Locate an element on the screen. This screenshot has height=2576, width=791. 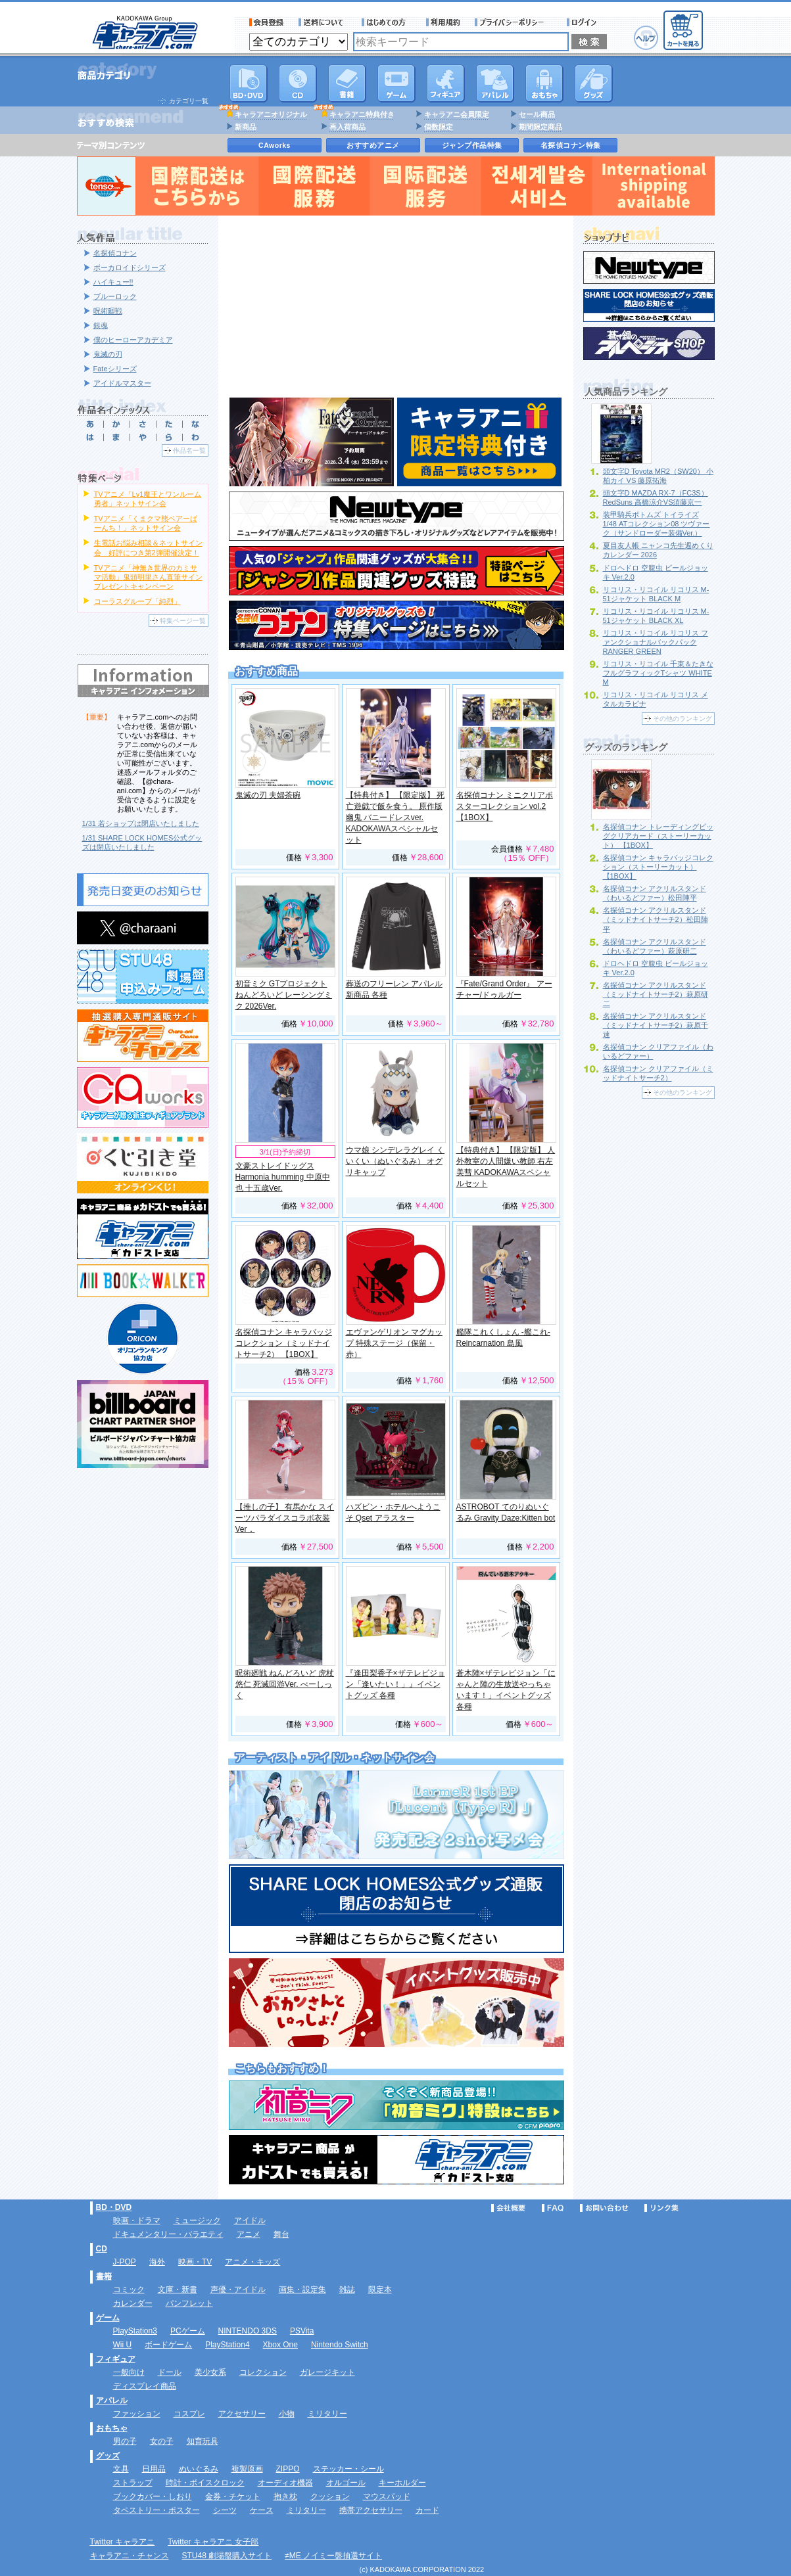
リコリス・リコイル リコリス ファンクショナルバックパック RANGER GREEN is located at coordinates (655, 642).